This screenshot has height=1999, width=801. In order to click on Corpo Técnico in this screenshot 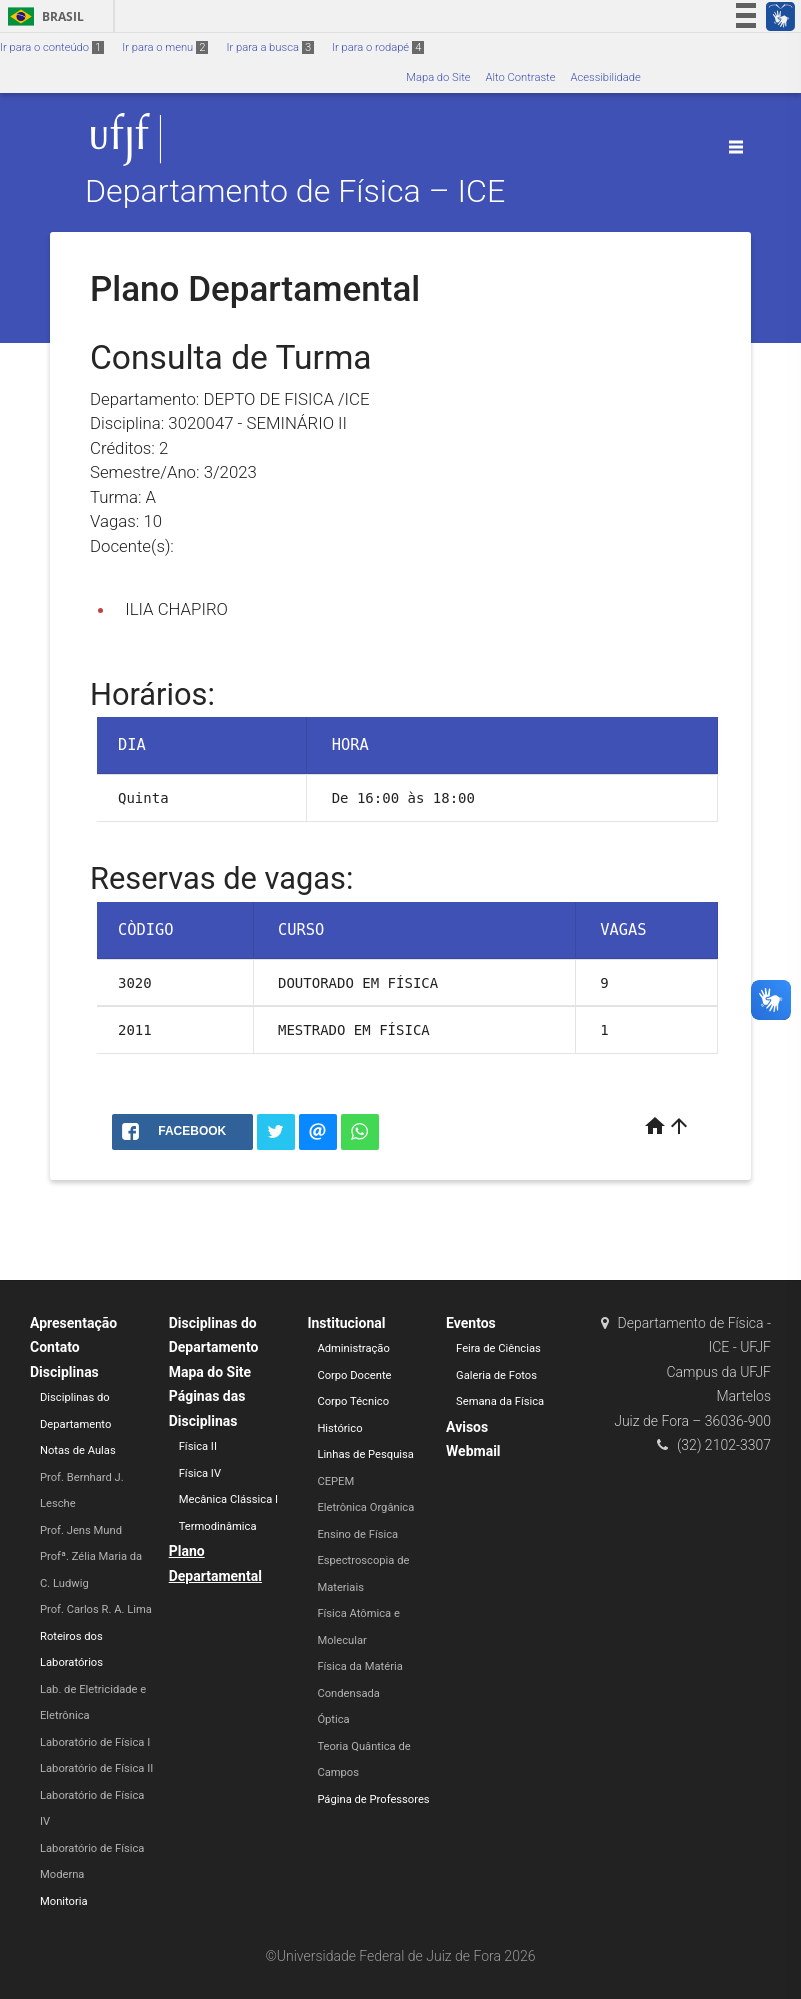, I will do `click(353, 1401)`.